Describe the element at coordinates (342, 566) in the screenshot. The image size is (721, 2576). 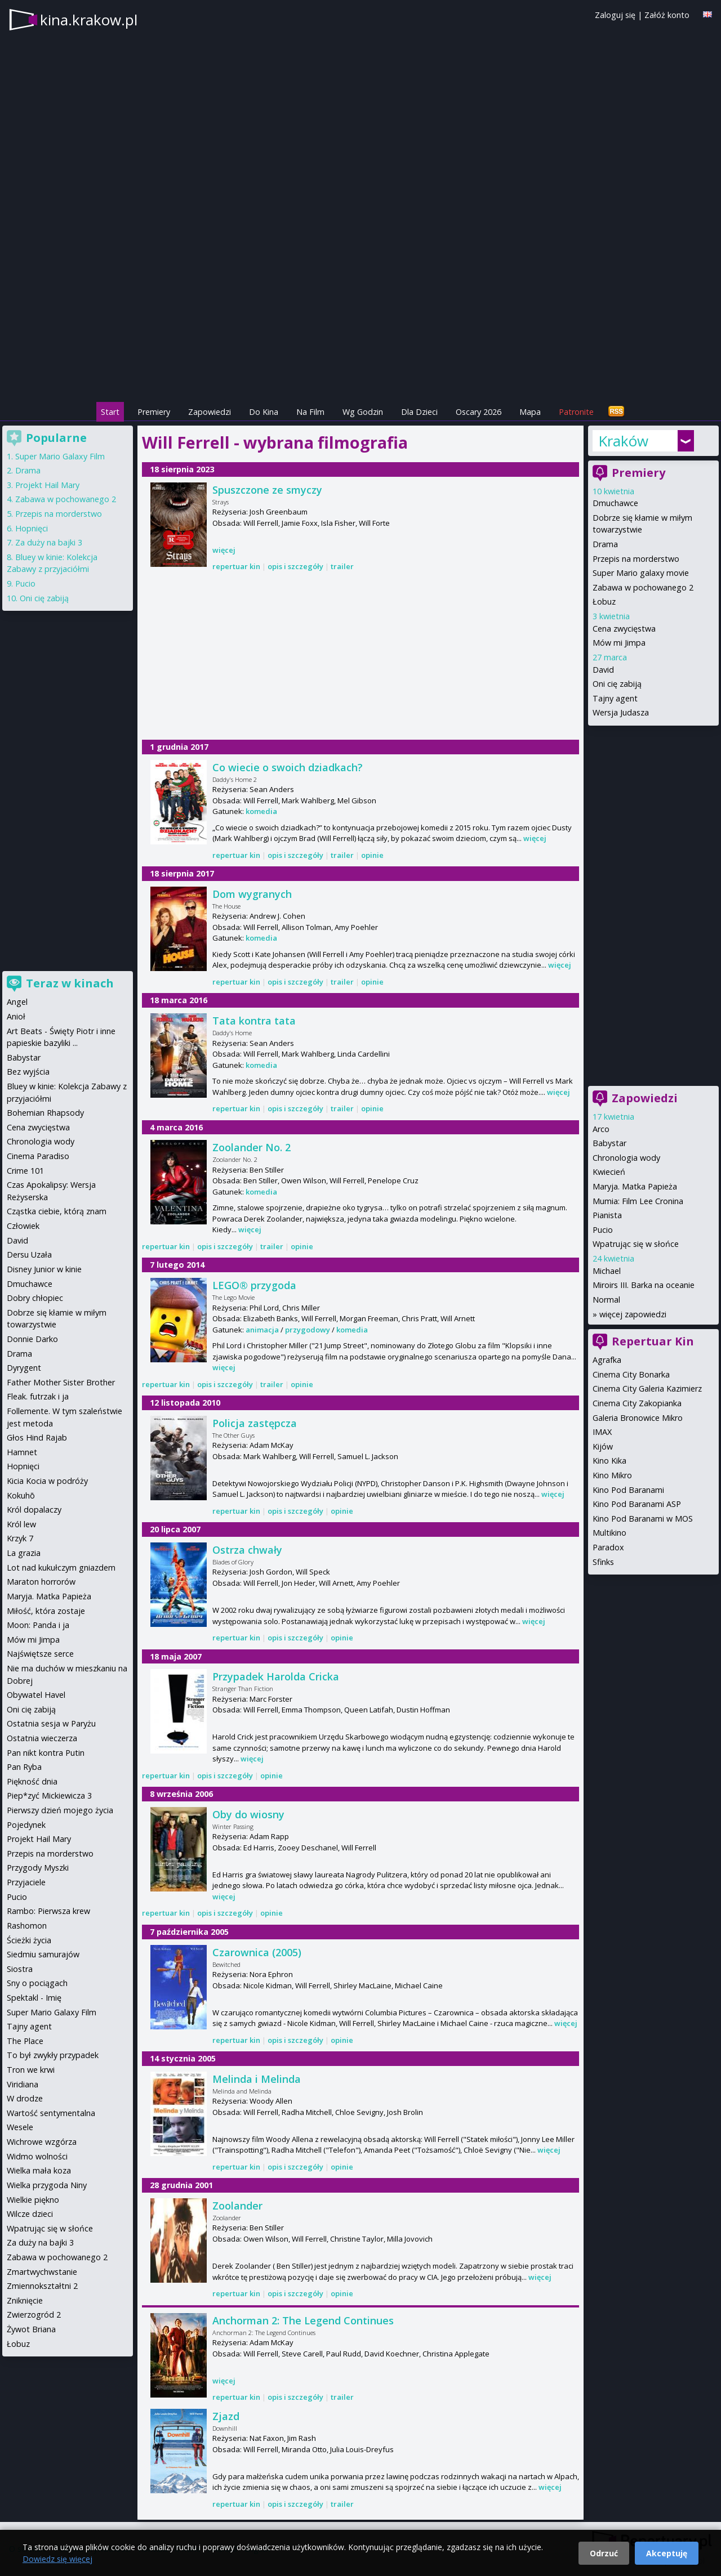
I see `trailer` at that location.